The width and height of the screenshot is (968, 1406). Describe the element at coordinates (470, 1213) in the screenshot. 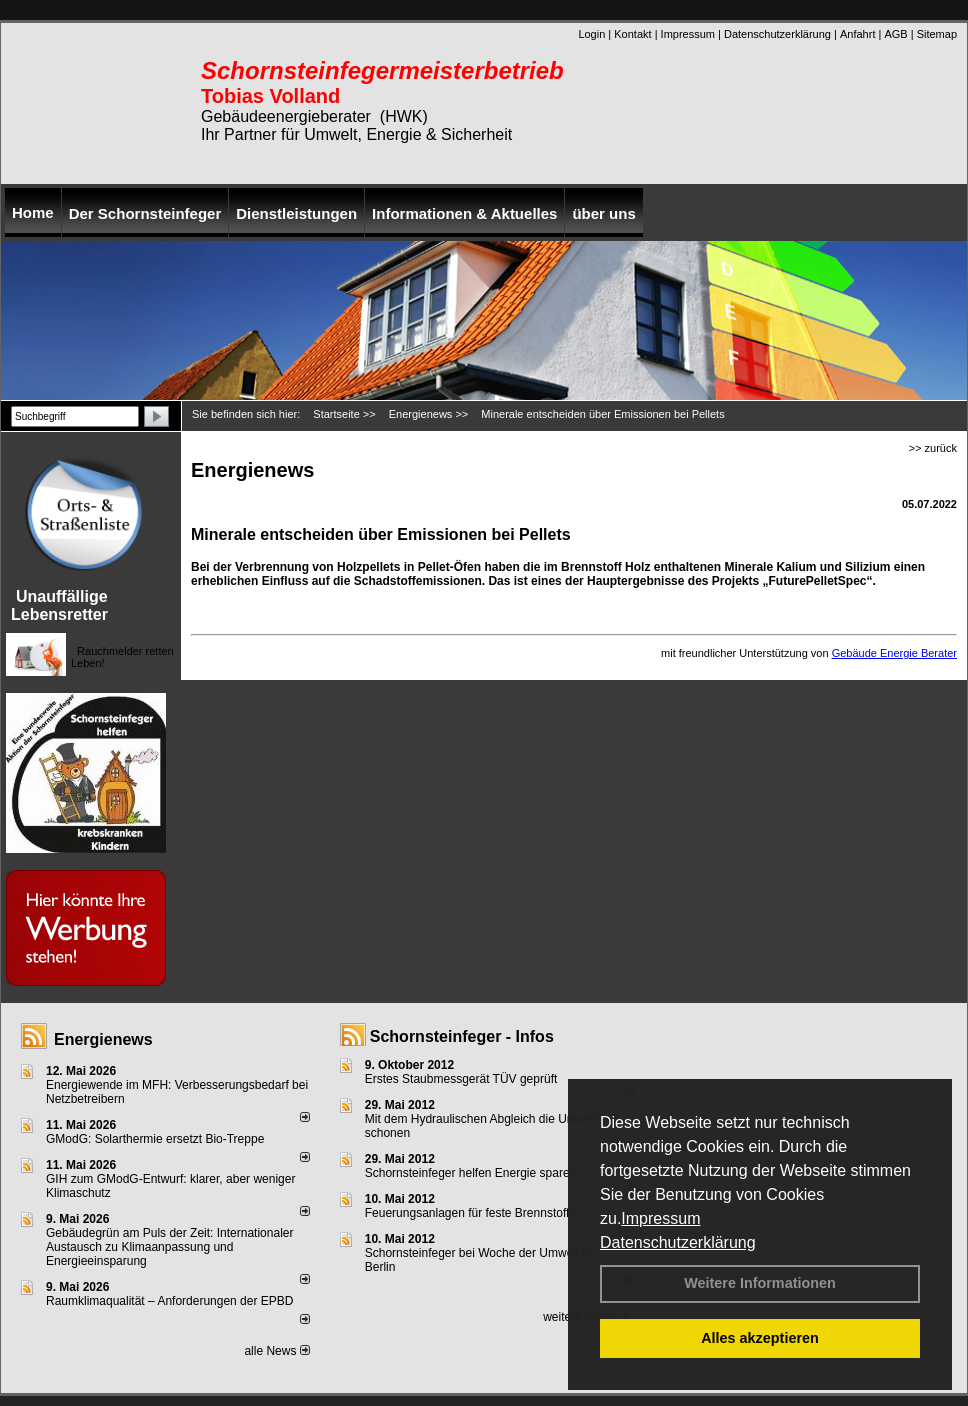

I see `Feuerungsanlagen für feste Brennstoffe` at that location.